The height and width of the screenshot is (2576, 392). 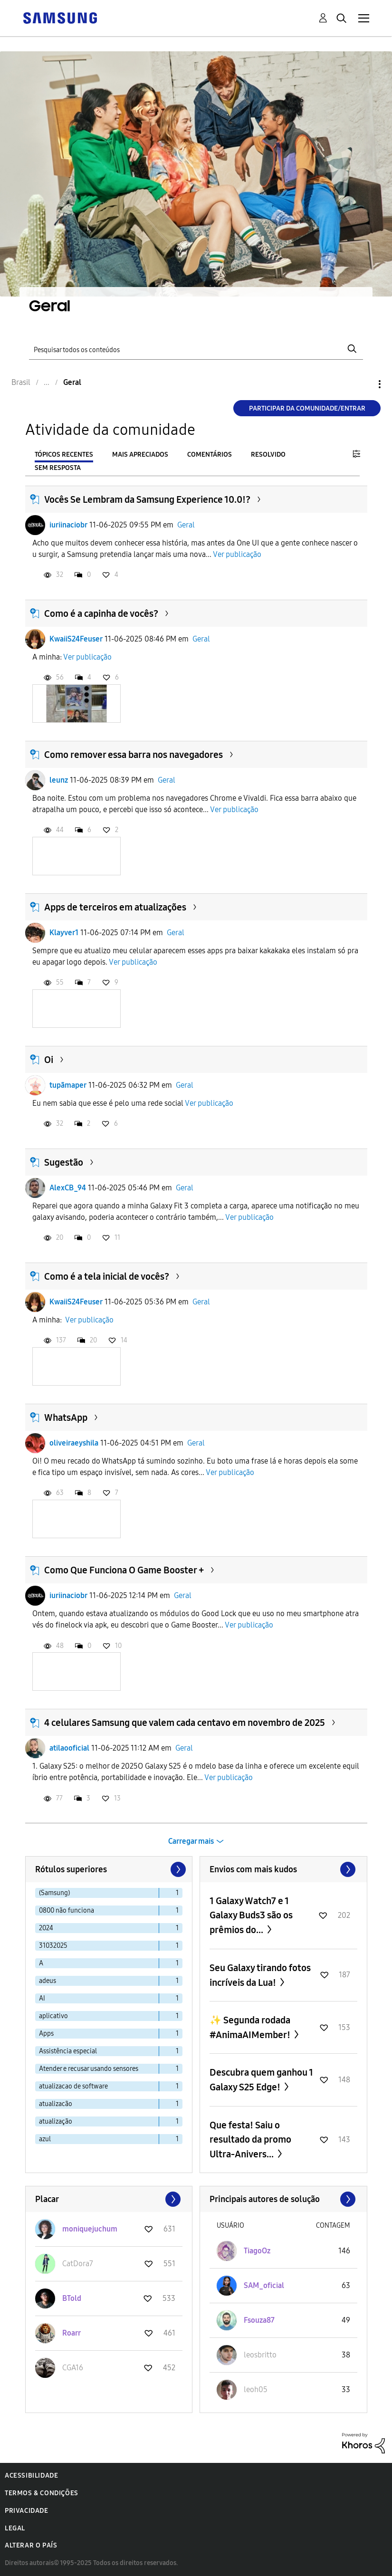 What do you see at coordinates (363, 384) in the screenshot?
I see `Opções [button]` at bounding box center [363, 384].